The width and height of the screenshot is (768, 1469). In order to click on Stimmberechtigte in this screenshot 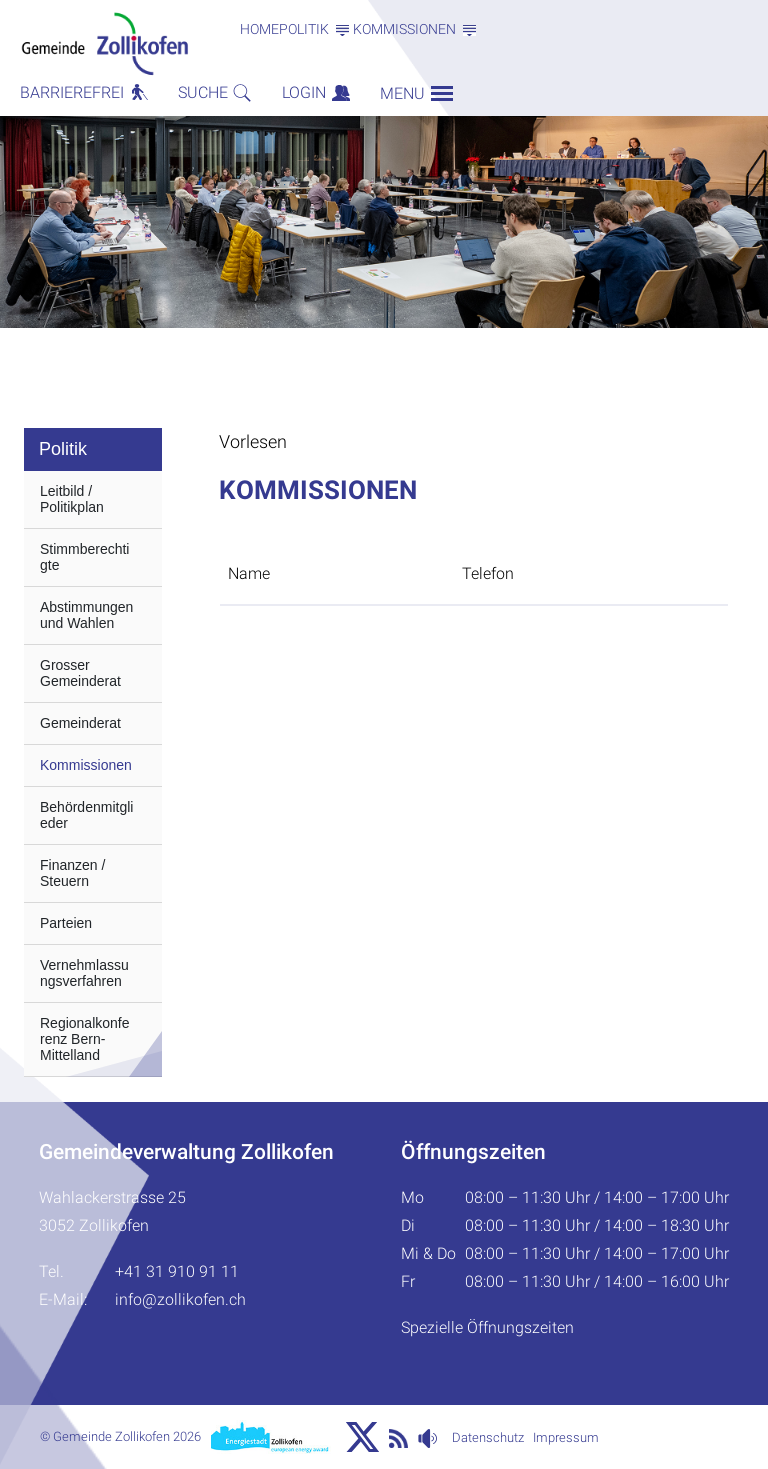, I will do `click(84, 557)`.